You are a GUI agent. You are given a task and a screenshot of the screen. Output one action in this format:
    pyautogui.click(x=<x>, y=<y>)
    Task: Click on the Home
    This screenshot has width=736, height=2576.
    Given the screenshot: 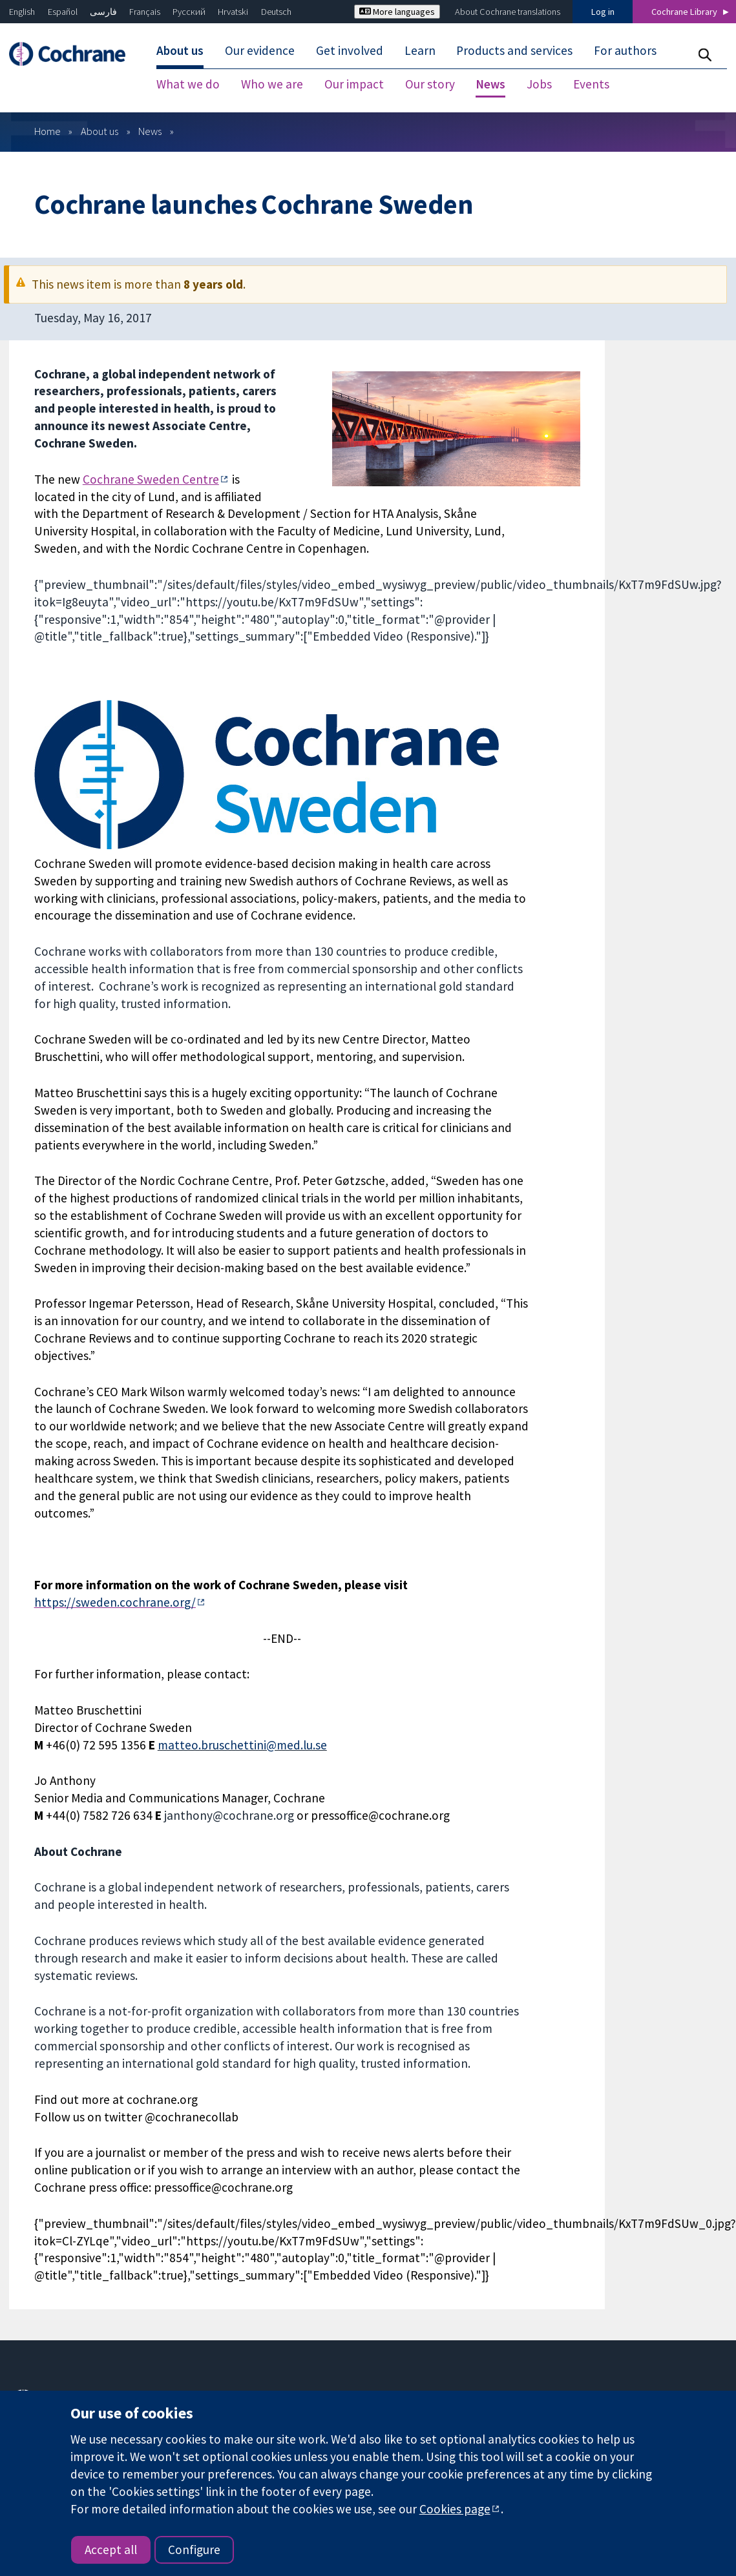 What is the action you would take?
    pyautogui.click(x=47, y=93)
    